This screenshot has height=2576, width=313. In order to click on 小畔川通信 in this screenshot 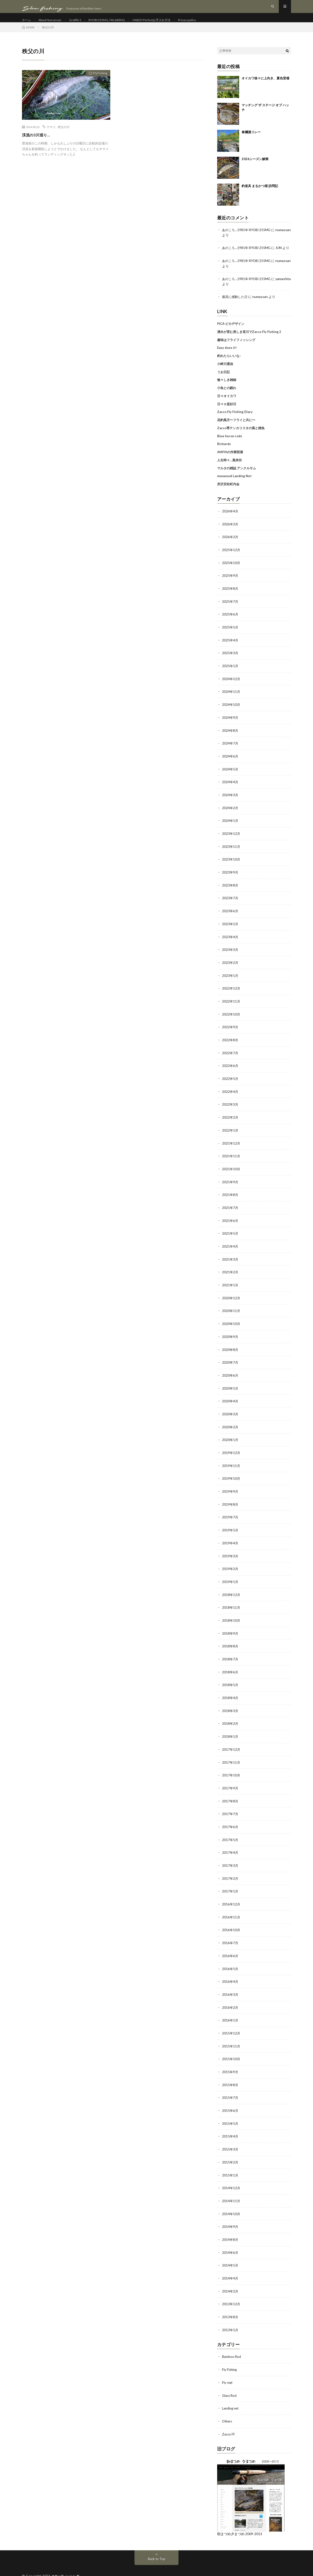, I will do `click(225, 378)`.